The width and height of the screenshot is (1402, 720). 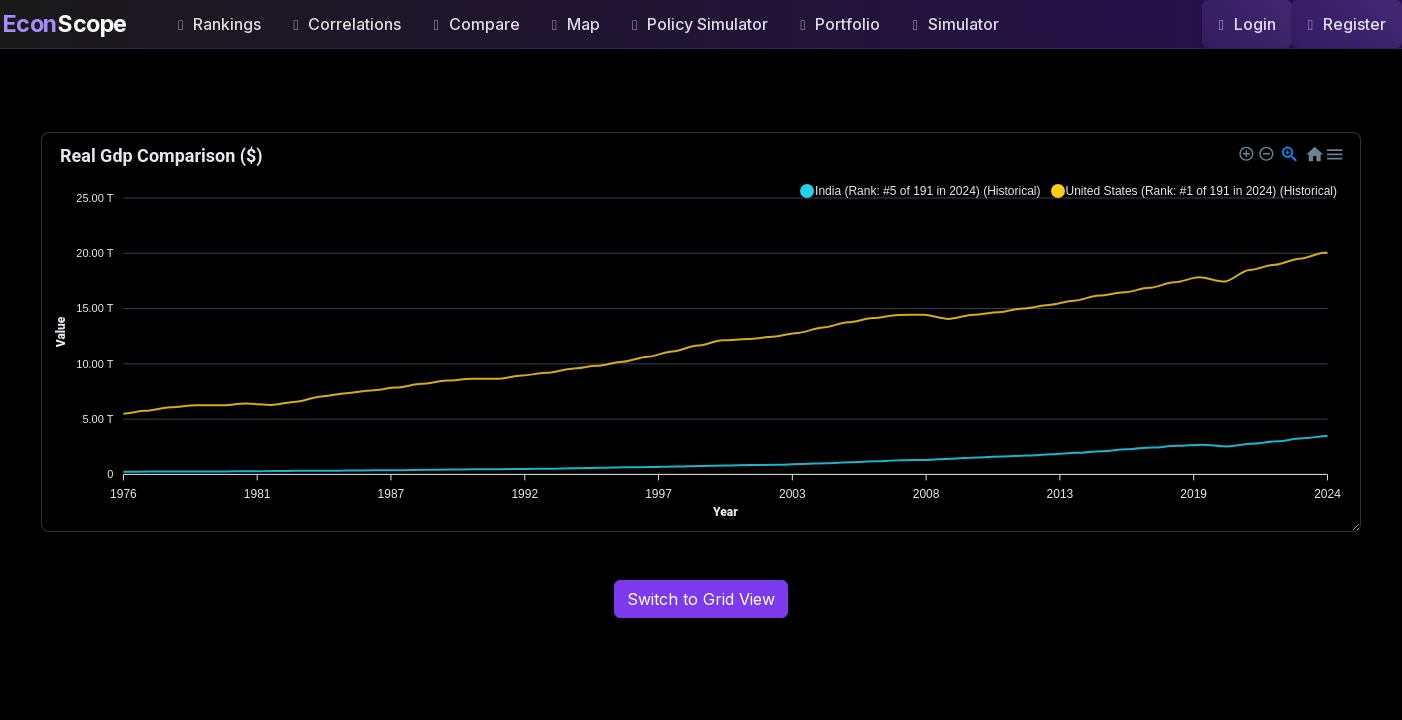 I want to click on Register, so click(x=1347, y=24).